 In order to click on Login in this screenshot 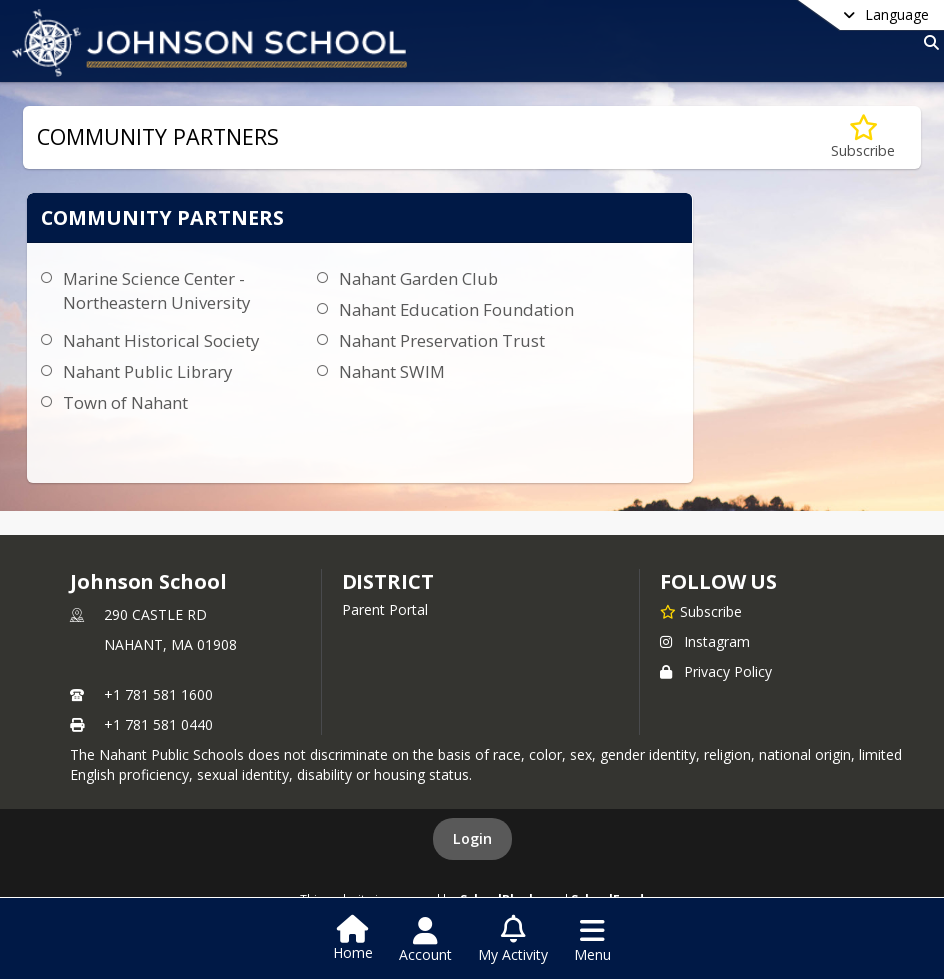, I will do `click(472, 838)`.